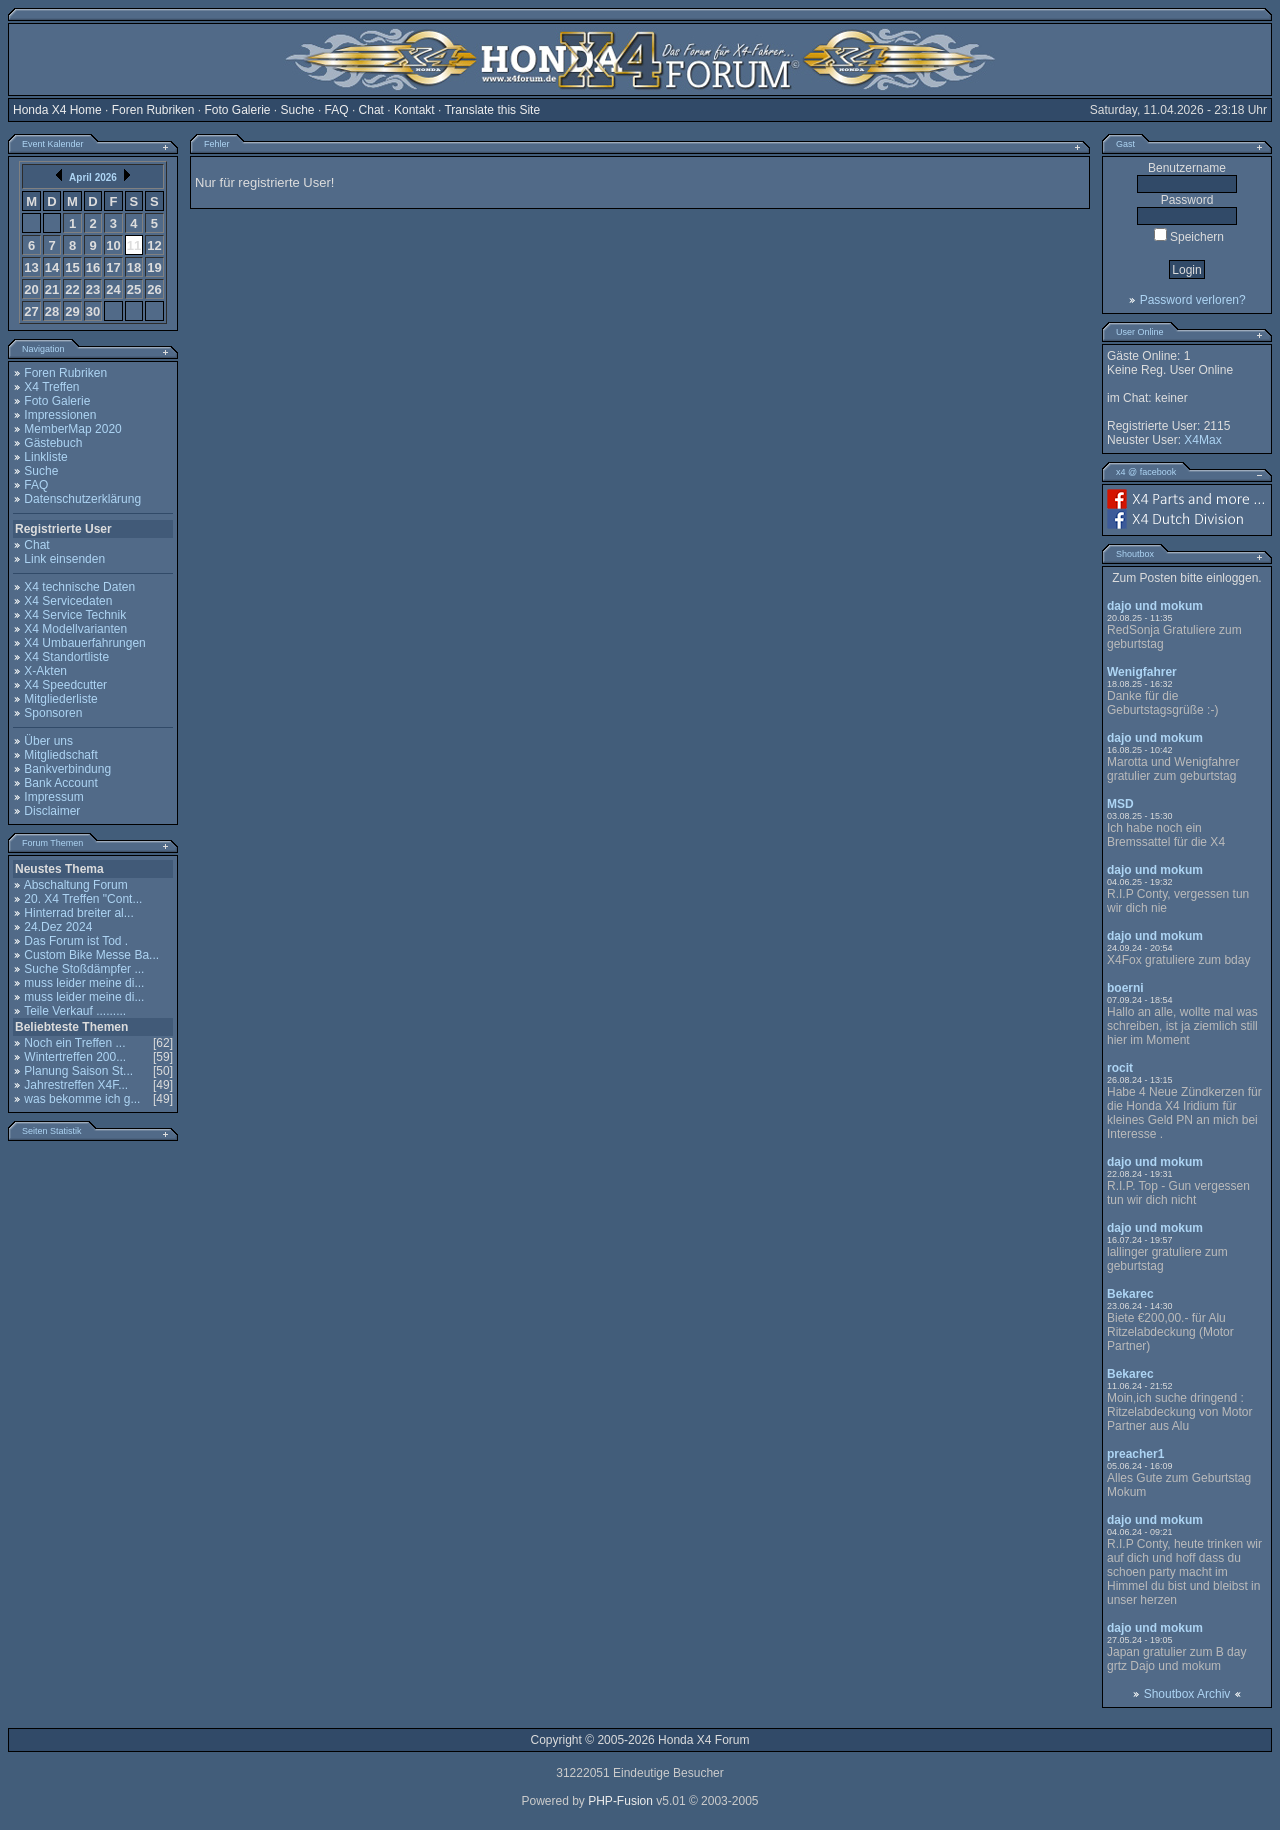 This screenshot has height=1830, width=1280. I want to click on X4 Servicedaten, so click(68, 601).